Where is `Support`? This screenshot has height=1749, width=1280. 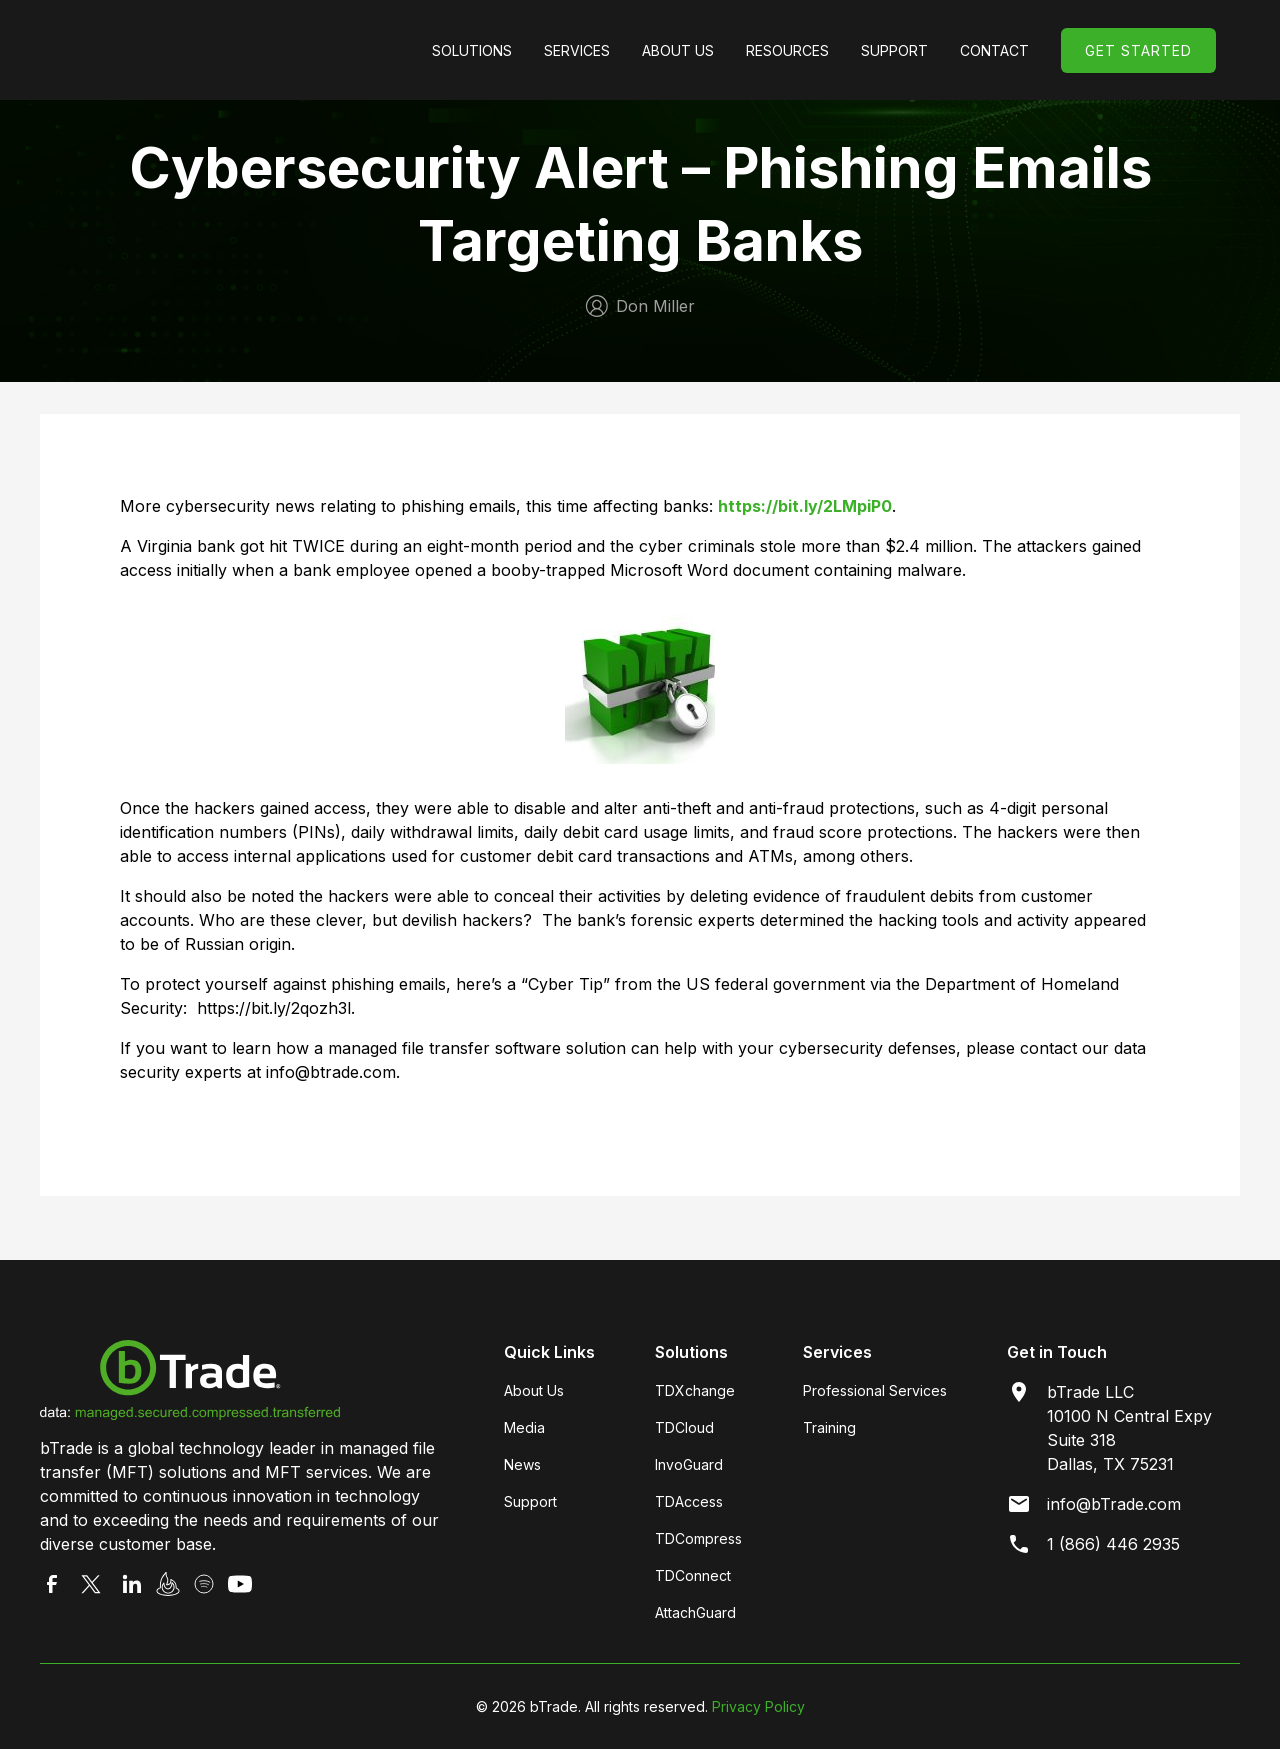
Support is located at coordinates (530, 1501).